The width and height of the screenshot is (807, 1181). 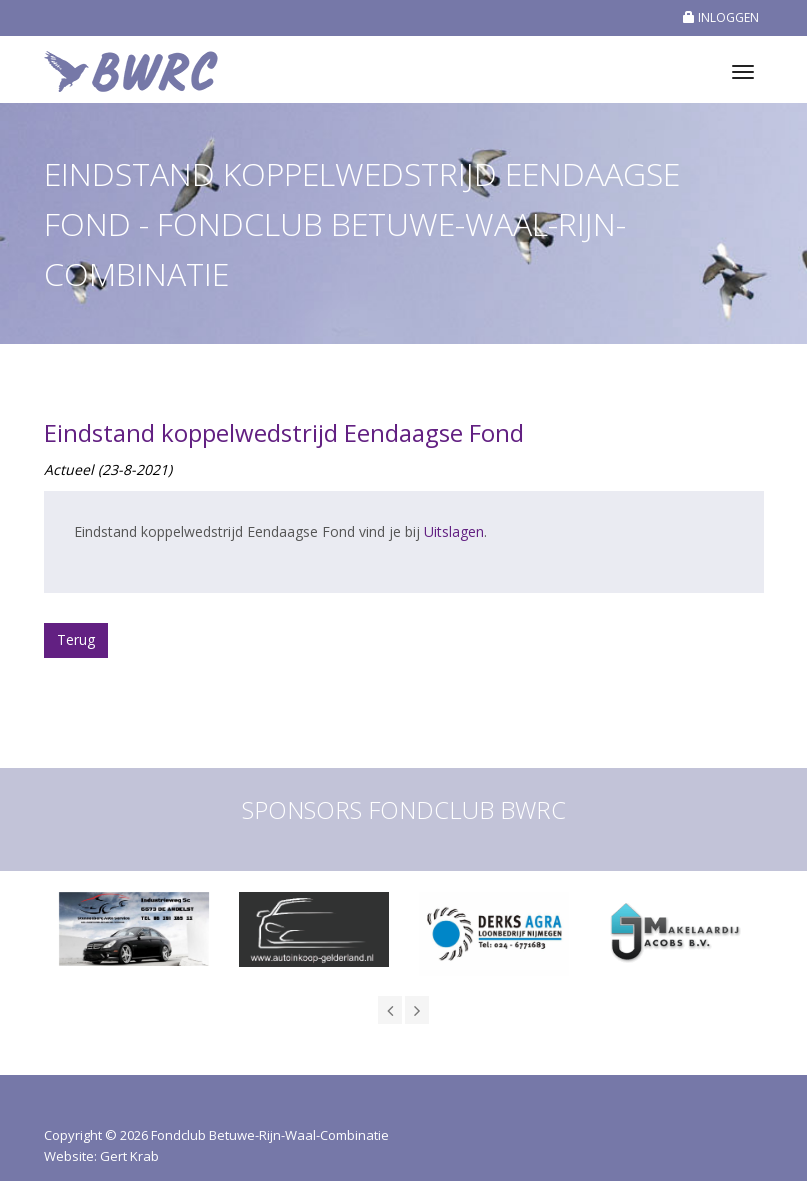 What do you see at coordinates (721, 17) in the screenshot?
I see `INLOGGEN` at bounding box center [721, 17].